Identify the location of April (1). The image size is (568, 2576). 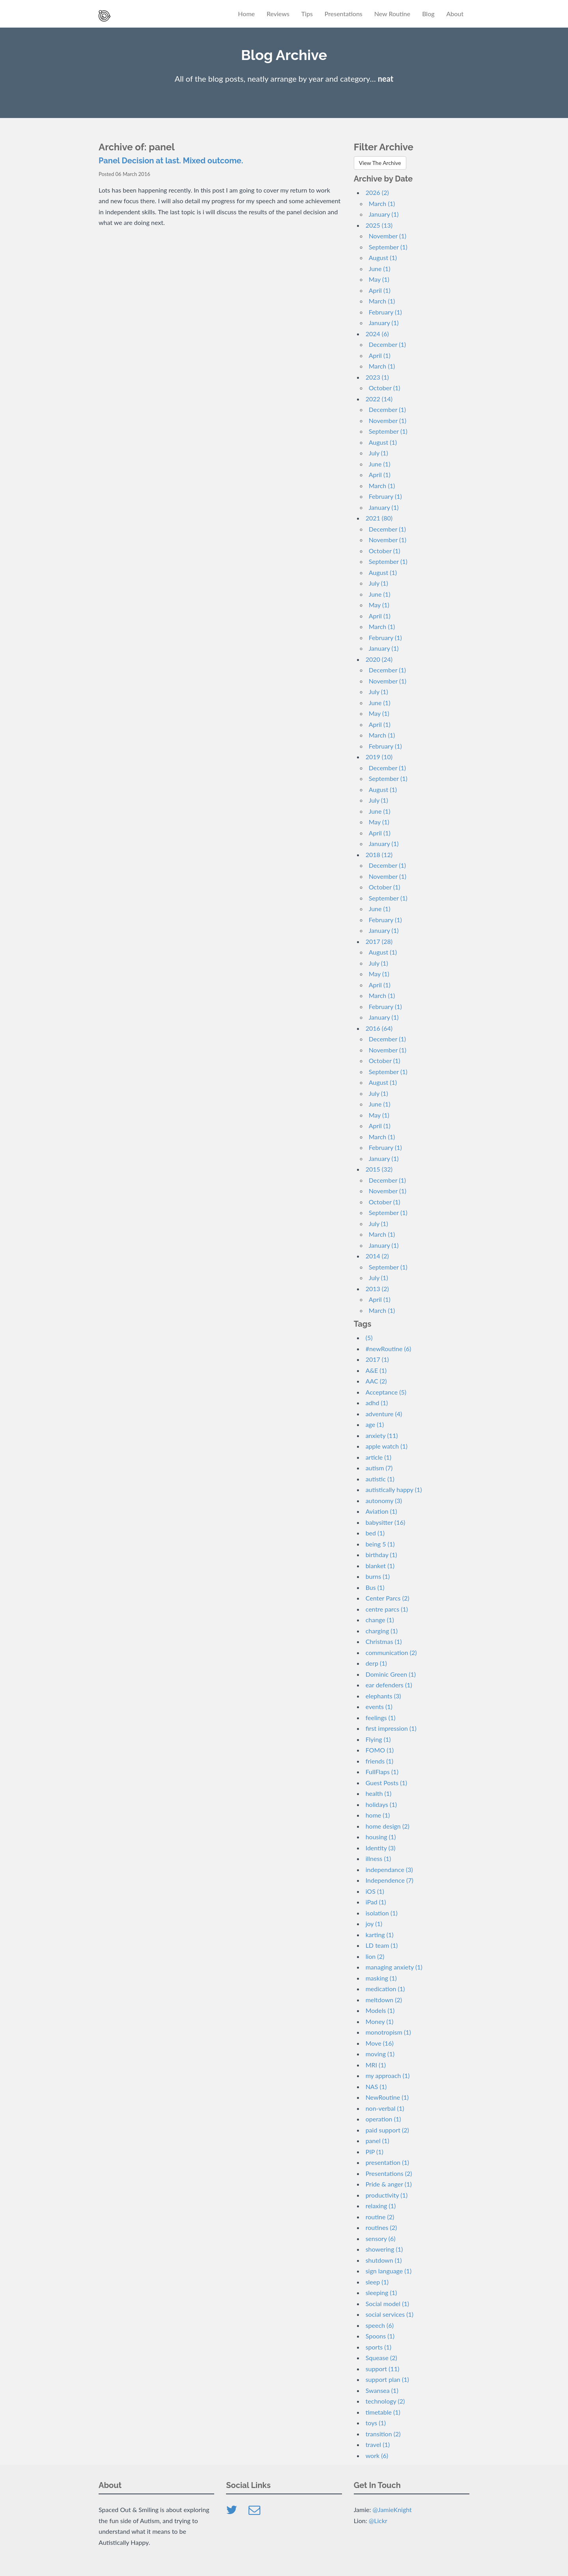
(379, 290).